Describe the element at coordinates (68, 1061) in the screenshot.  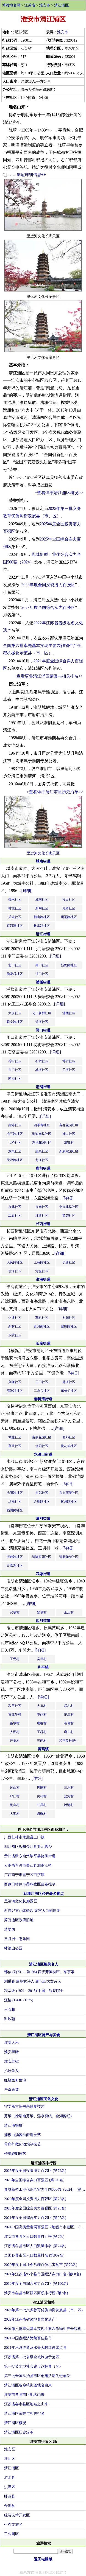
I see `博古社区` at that location.